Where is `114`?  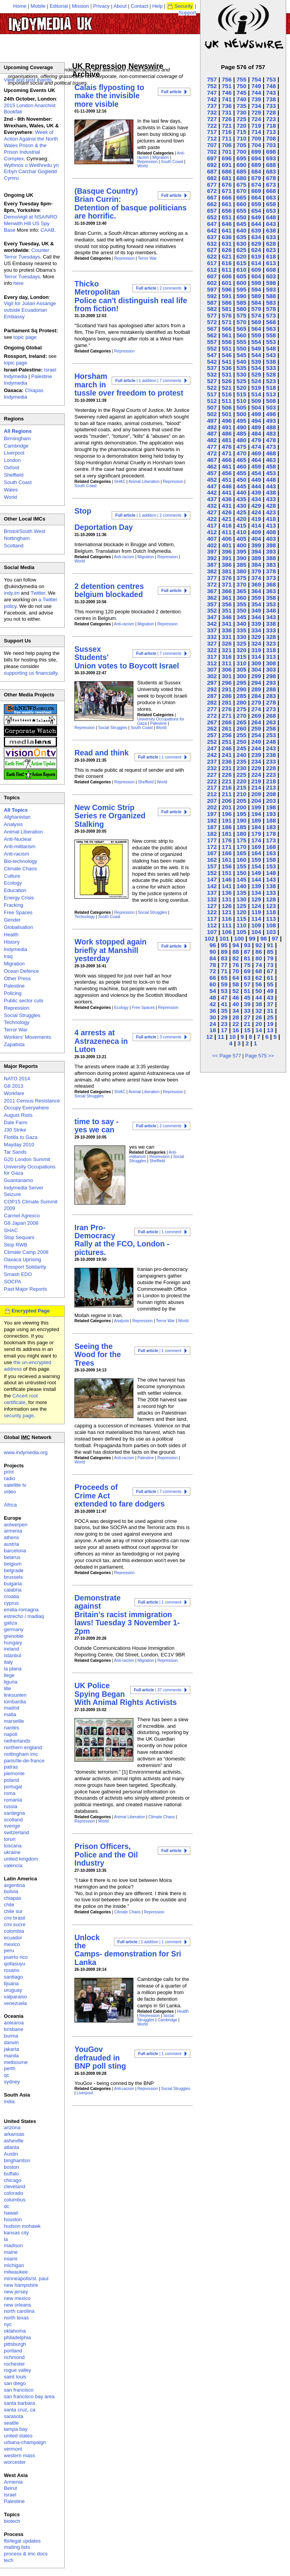 114 is located at coordinates (256, 918).